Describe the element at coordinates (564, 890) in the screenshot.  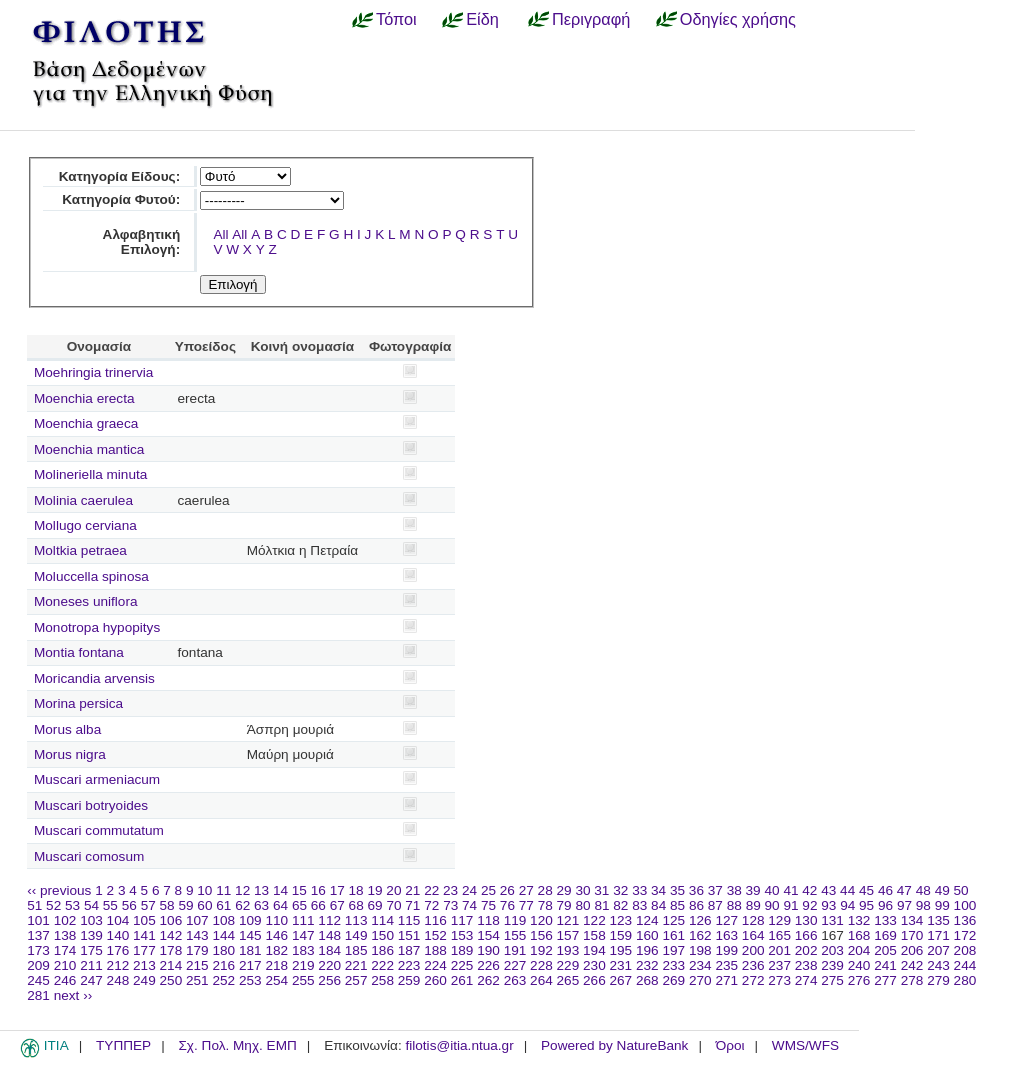
I see `29` at that location.